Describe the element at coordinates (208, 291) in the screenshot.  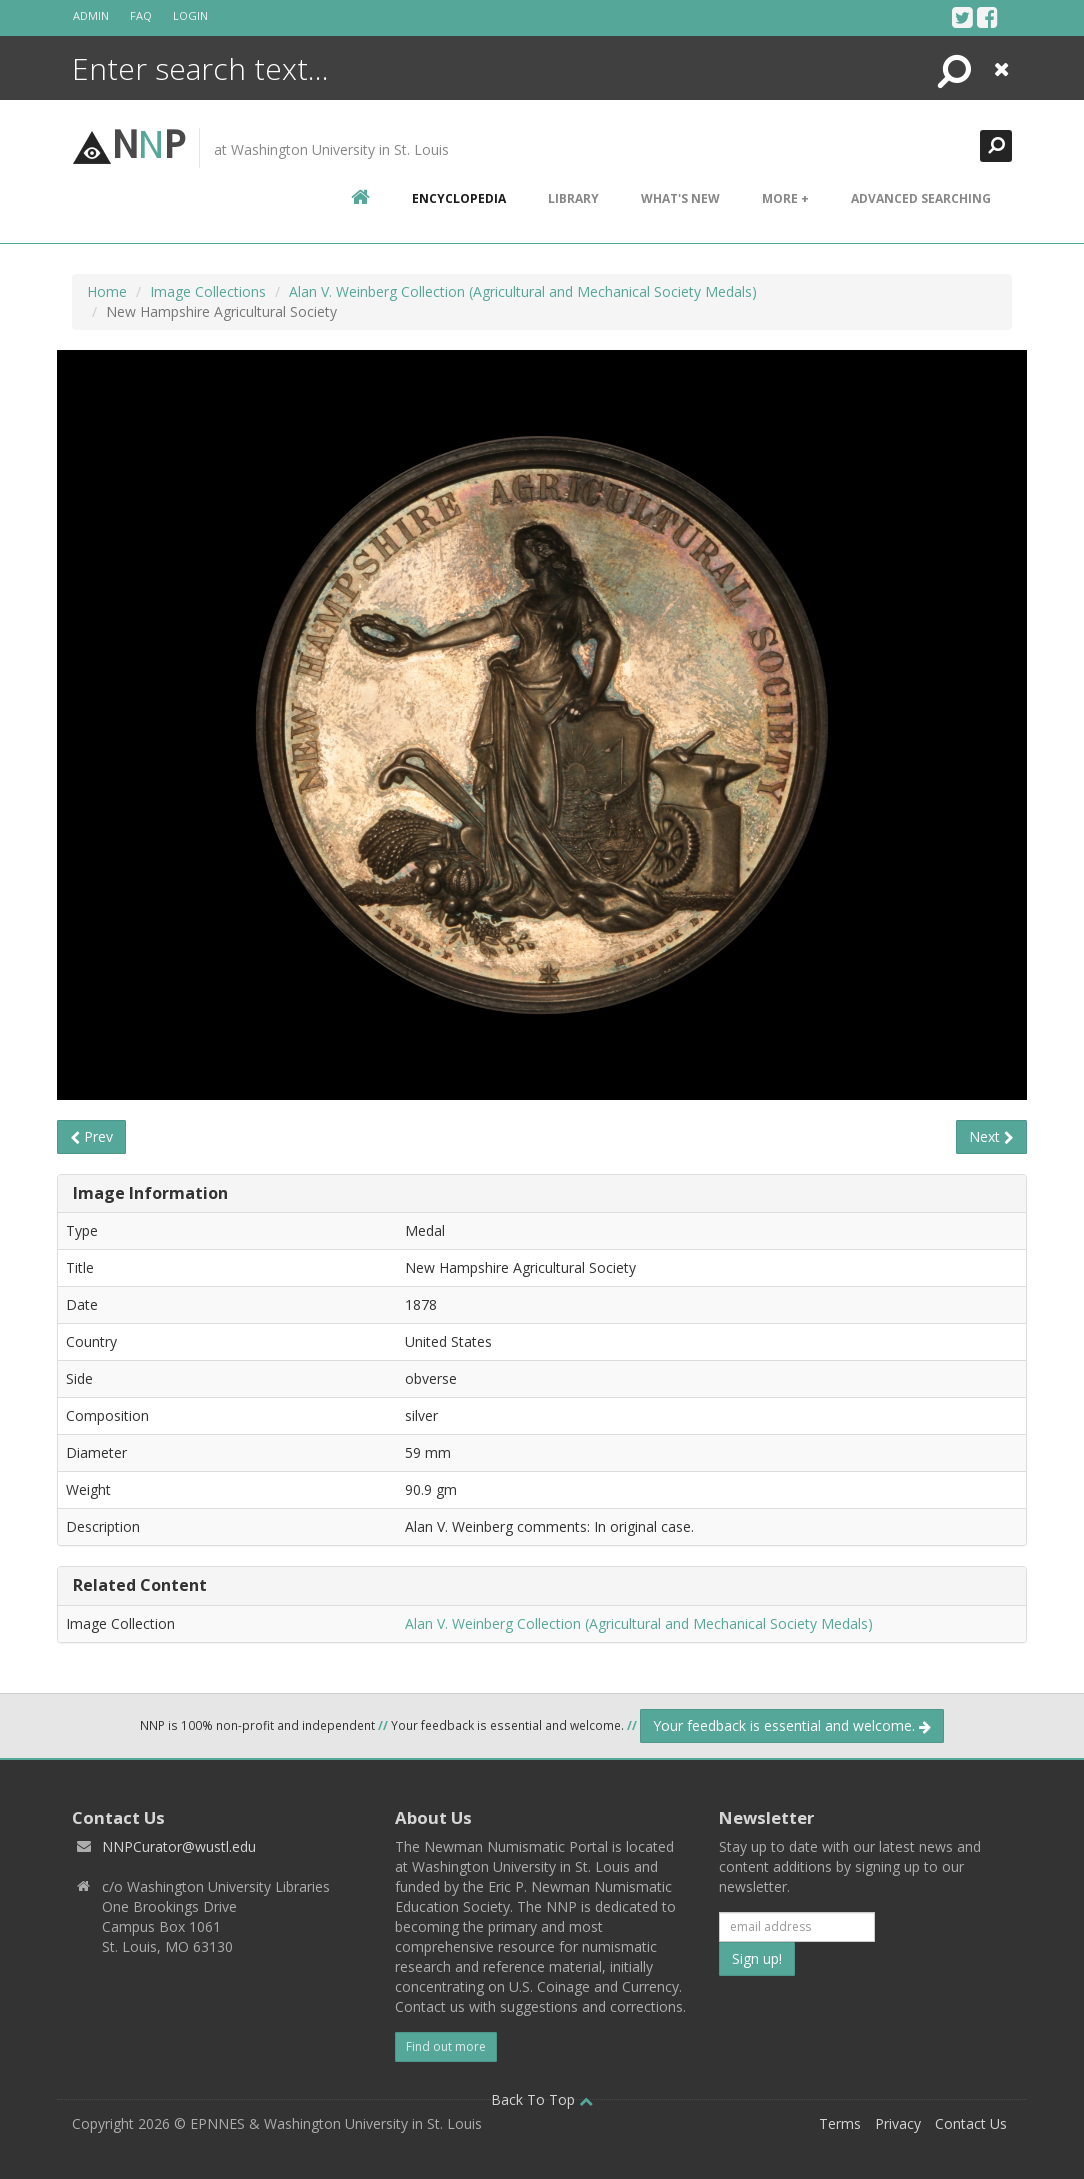
I see `Image Collections` at that location.